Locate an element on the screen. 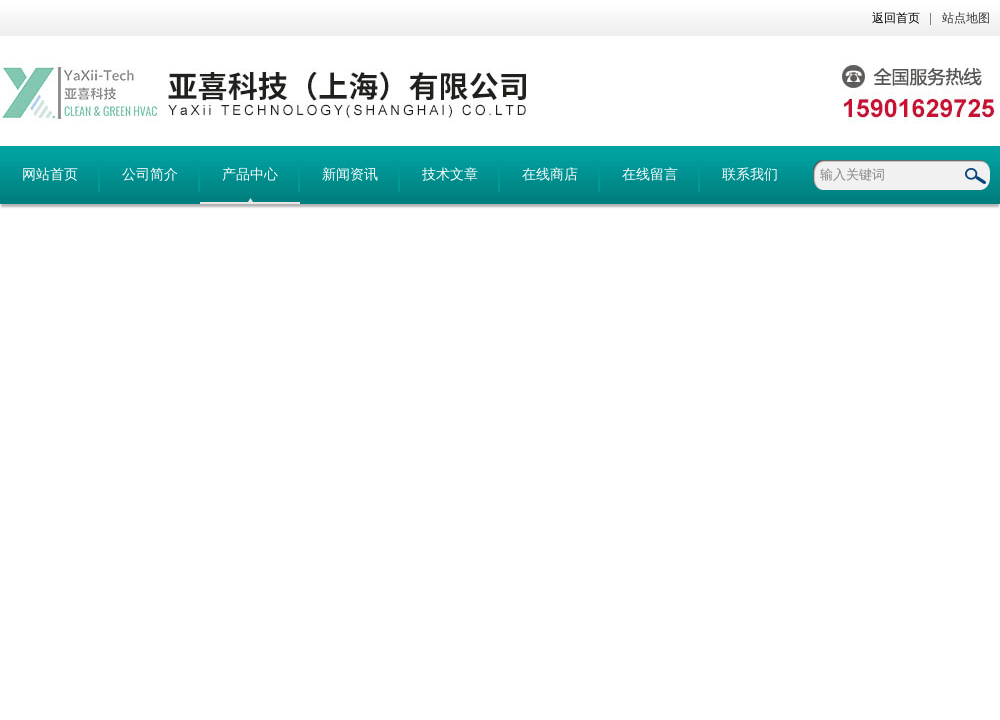 The image size is (1000, 720). 返回首页 is located at coordinates (896, 18).